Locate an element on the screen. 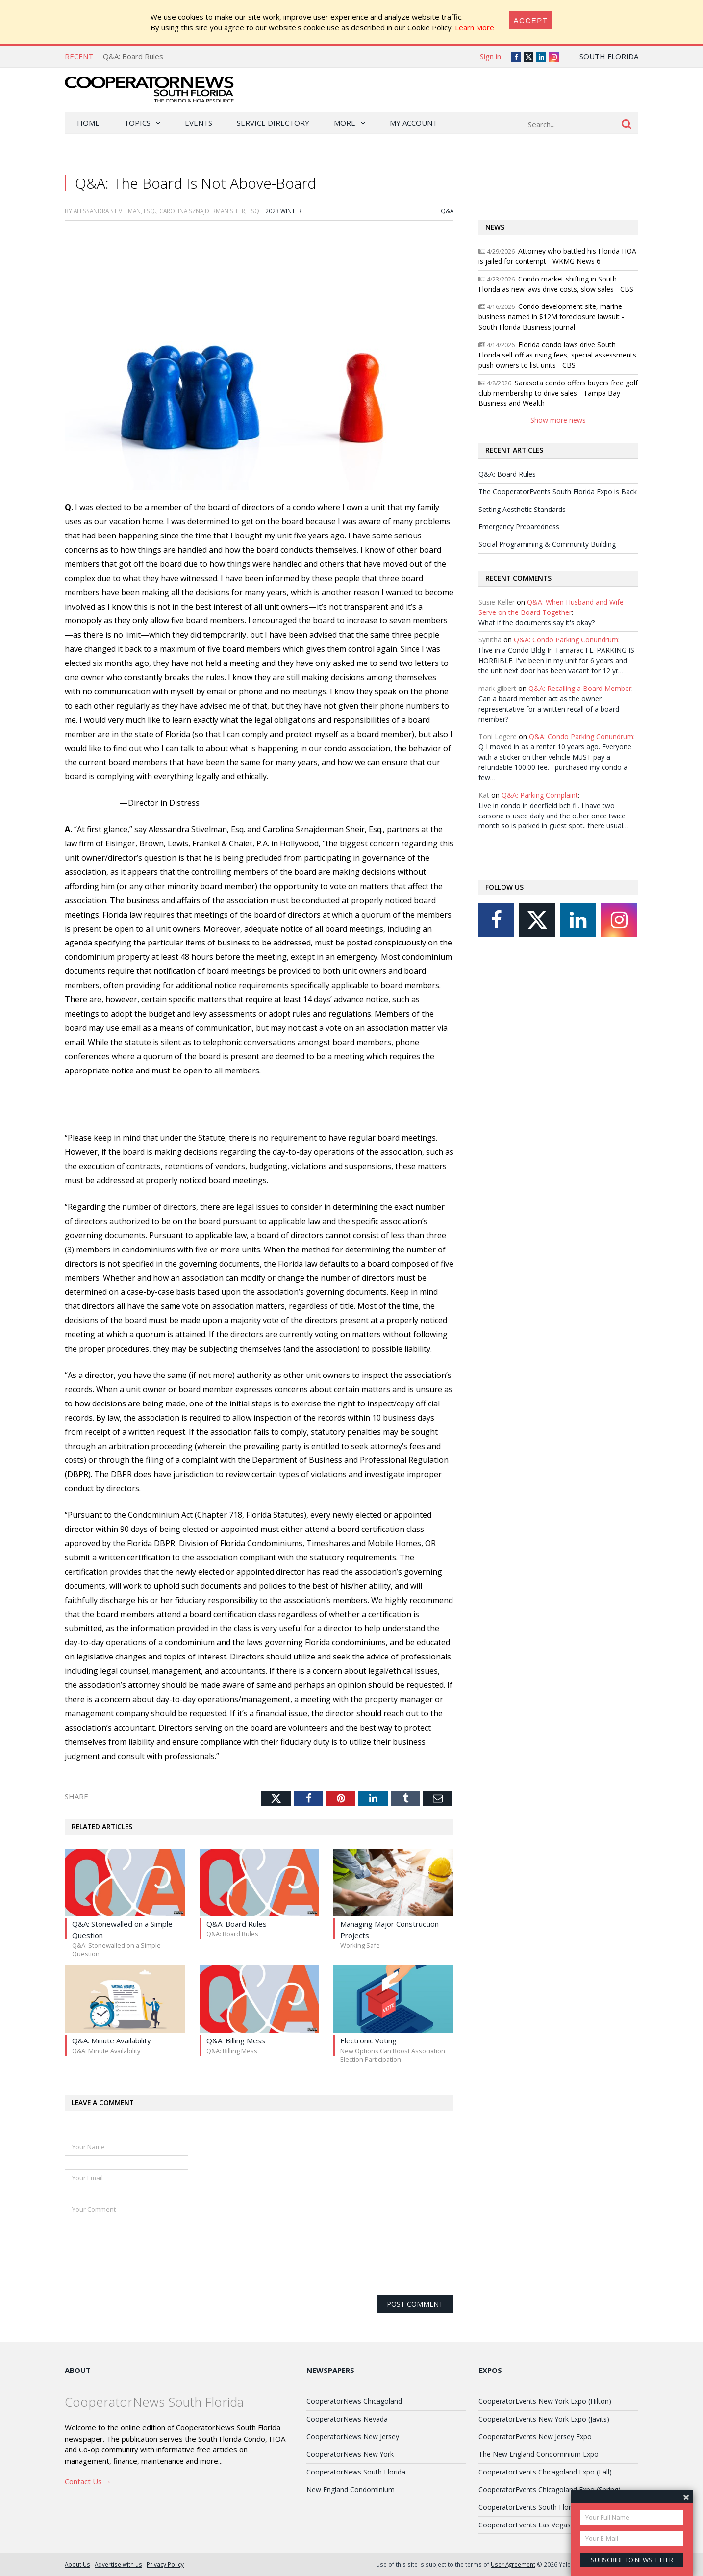  CooperatorNews New York is located at coordinates (350, 2454).